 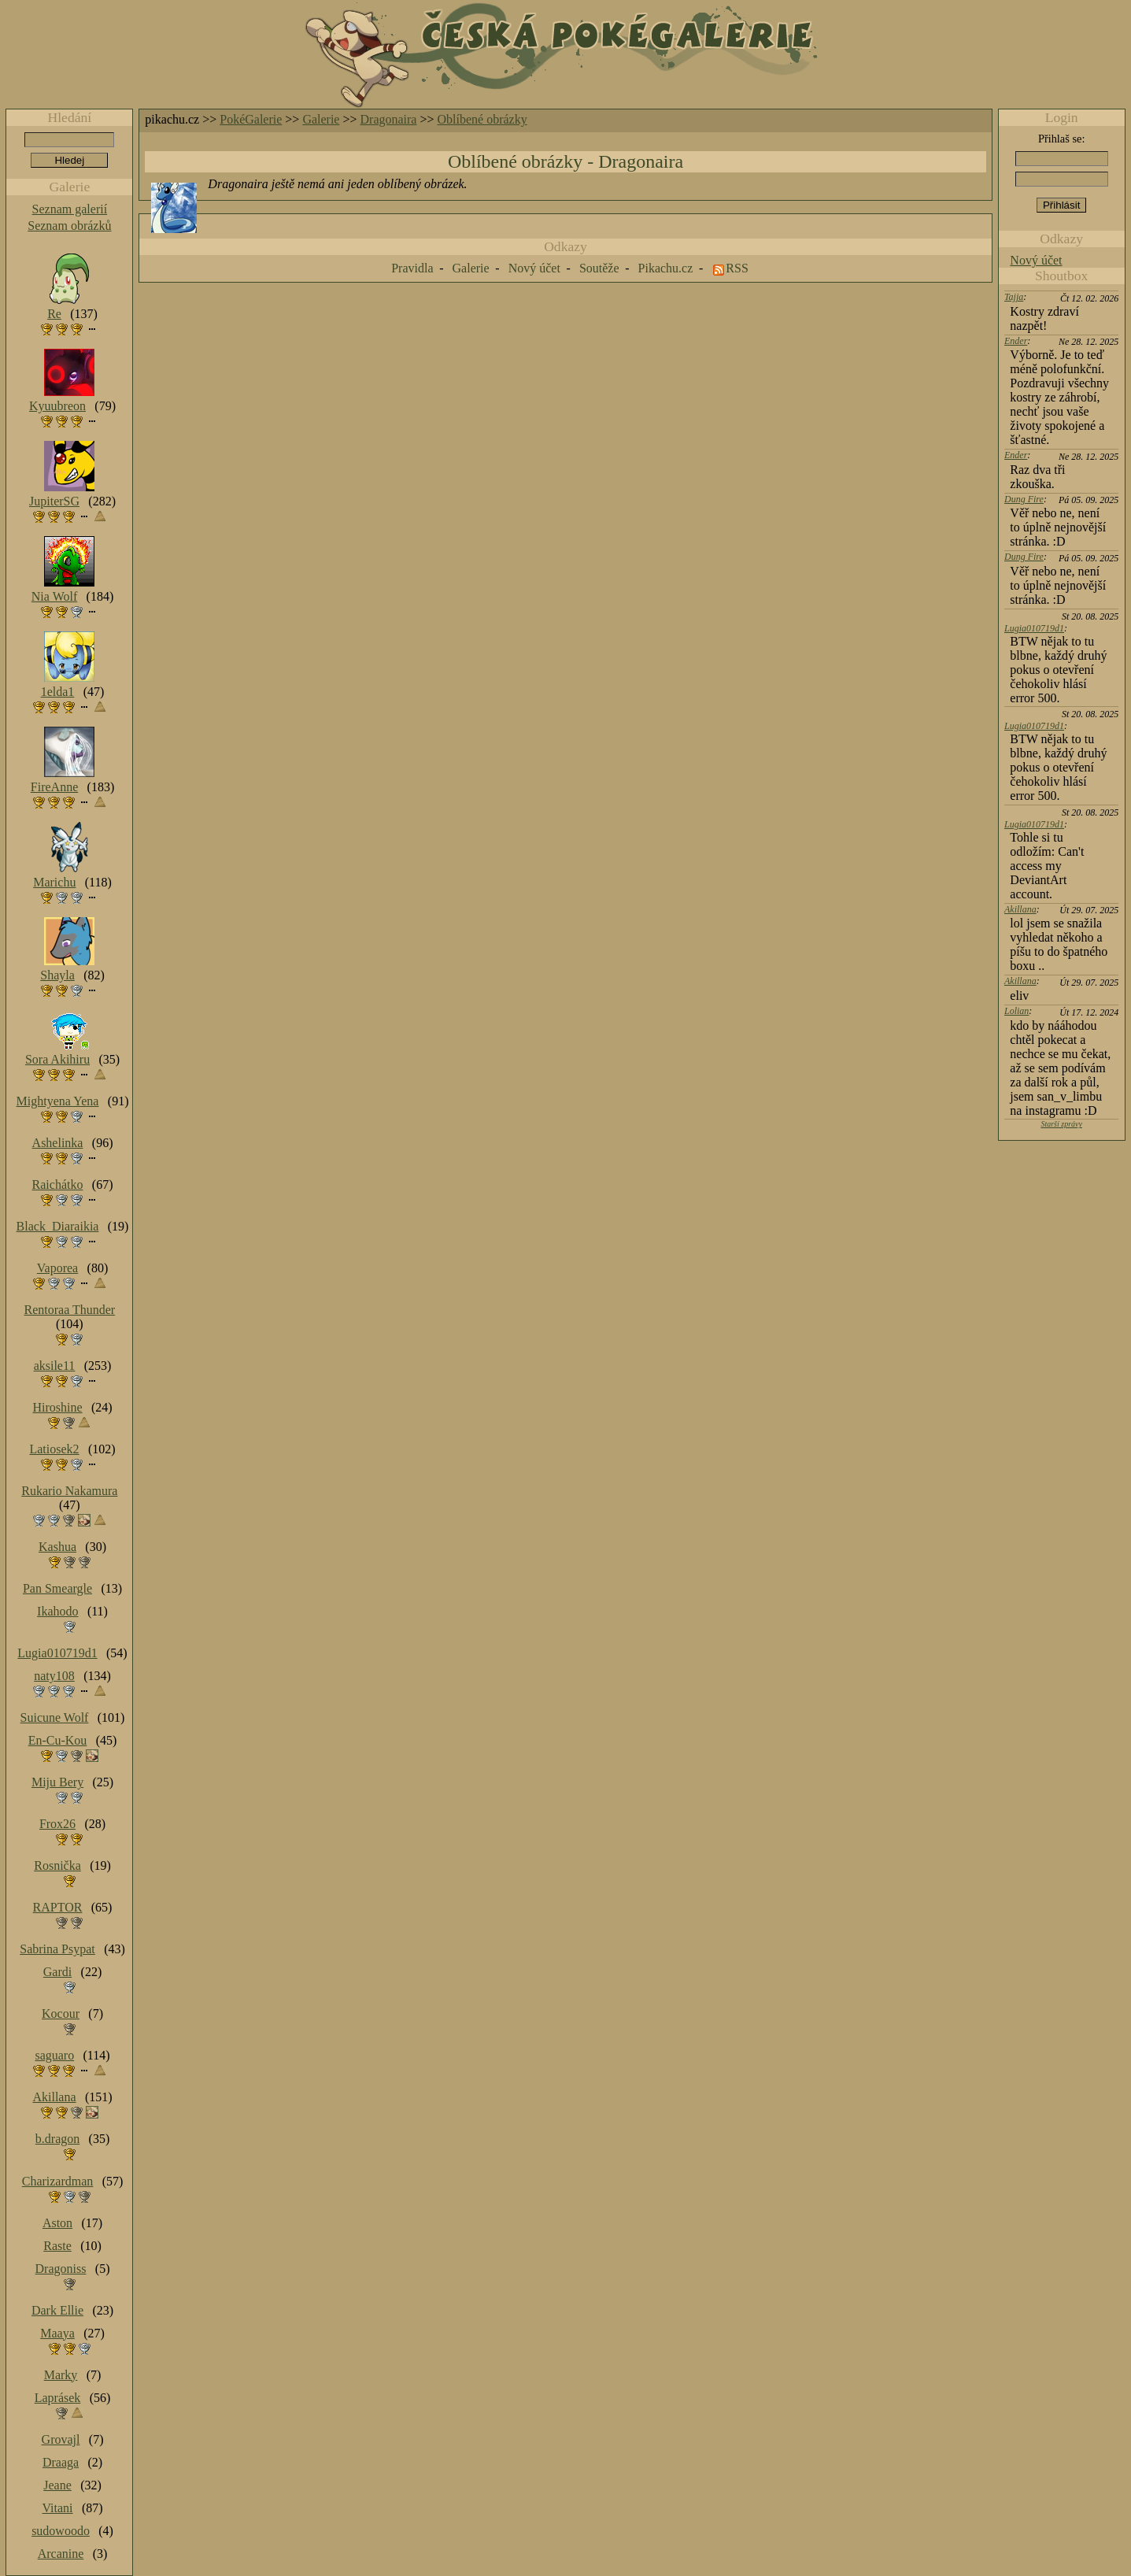 What do you see at coordinates (57, 2138) in the screenshot?
I see `b.dragon` at bounding box center [57, 2138].